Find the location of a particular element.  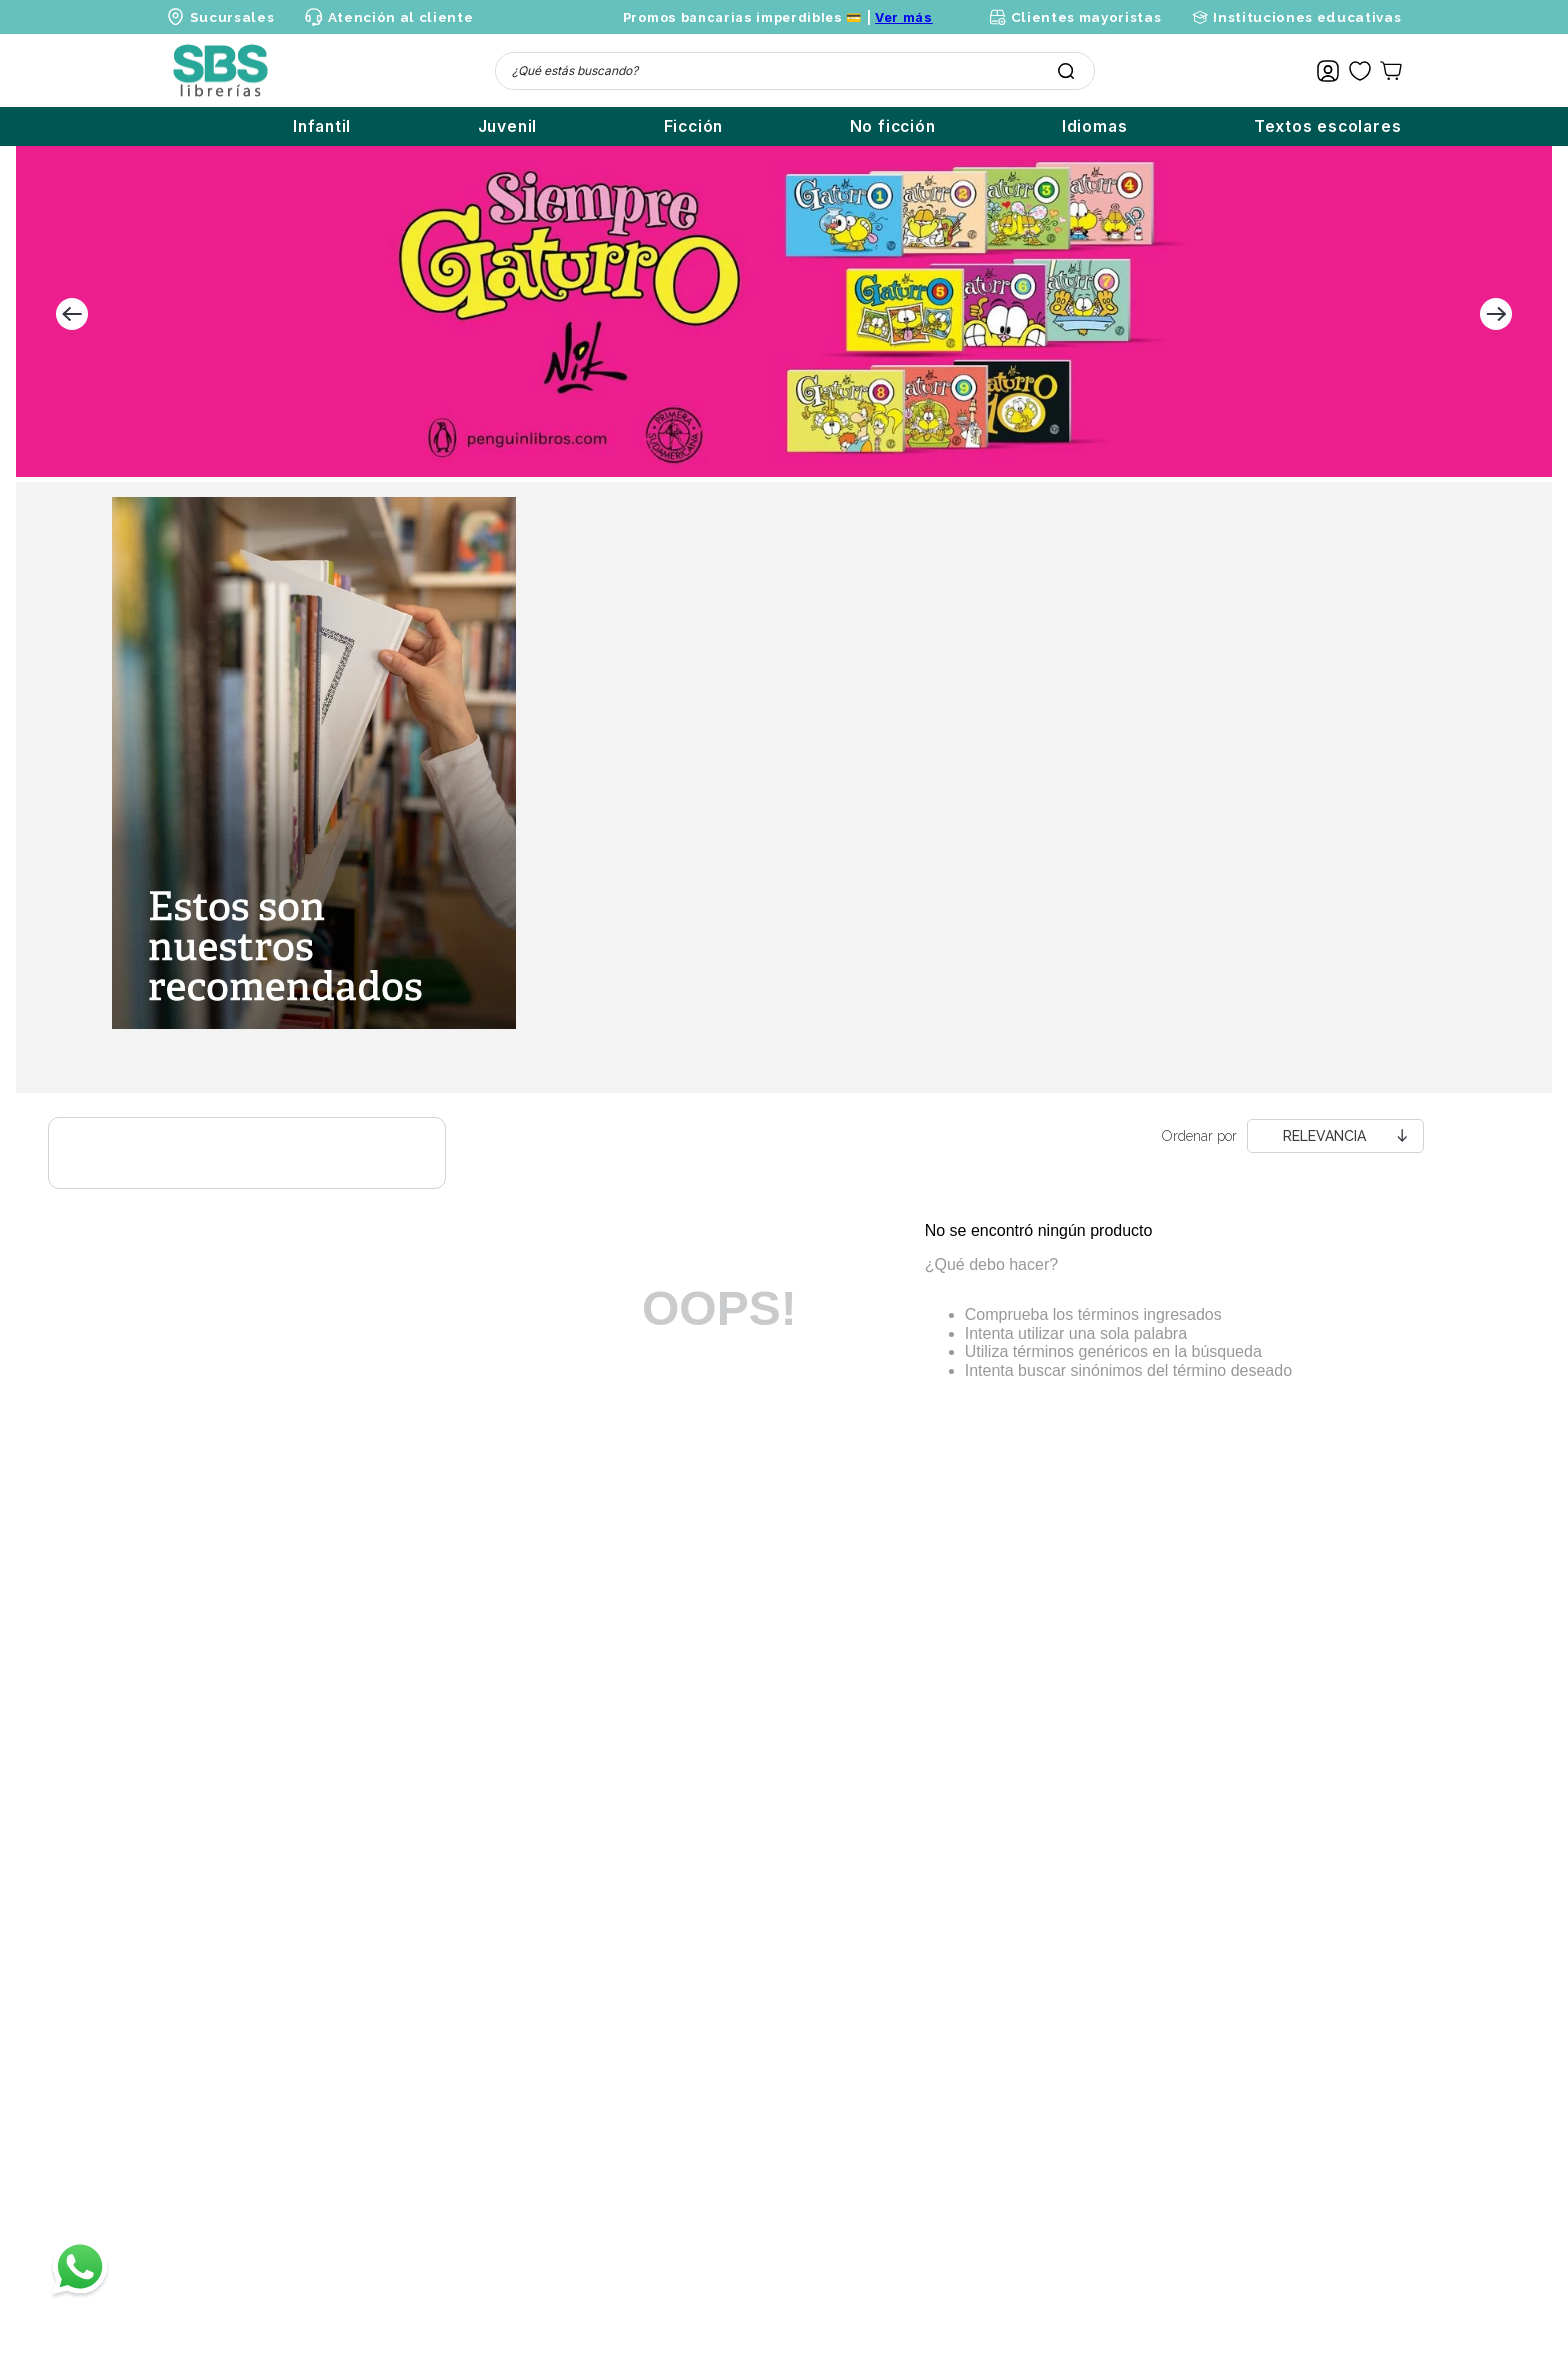

Infantil is located at coordinates (322, 126).